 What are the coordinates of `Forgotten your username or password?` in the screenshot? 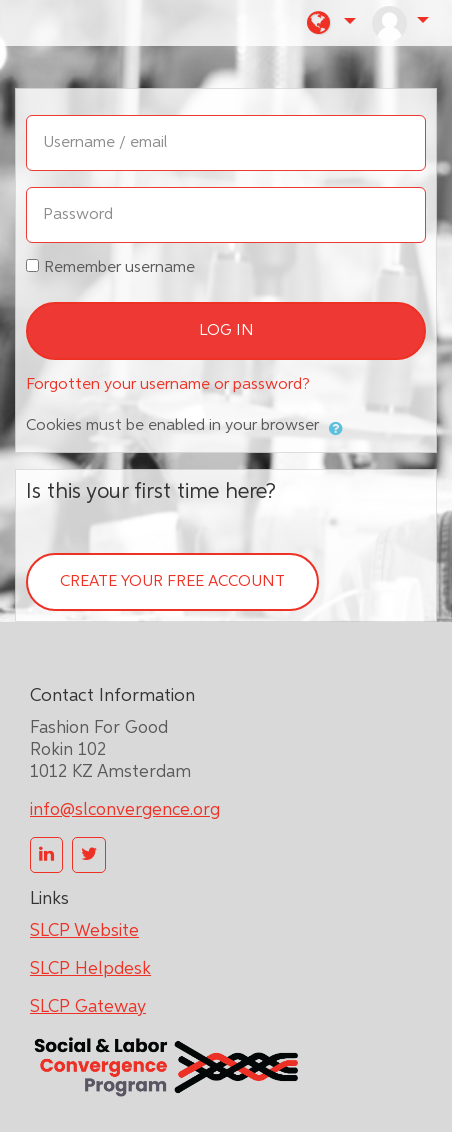 It's located at (168, 385).